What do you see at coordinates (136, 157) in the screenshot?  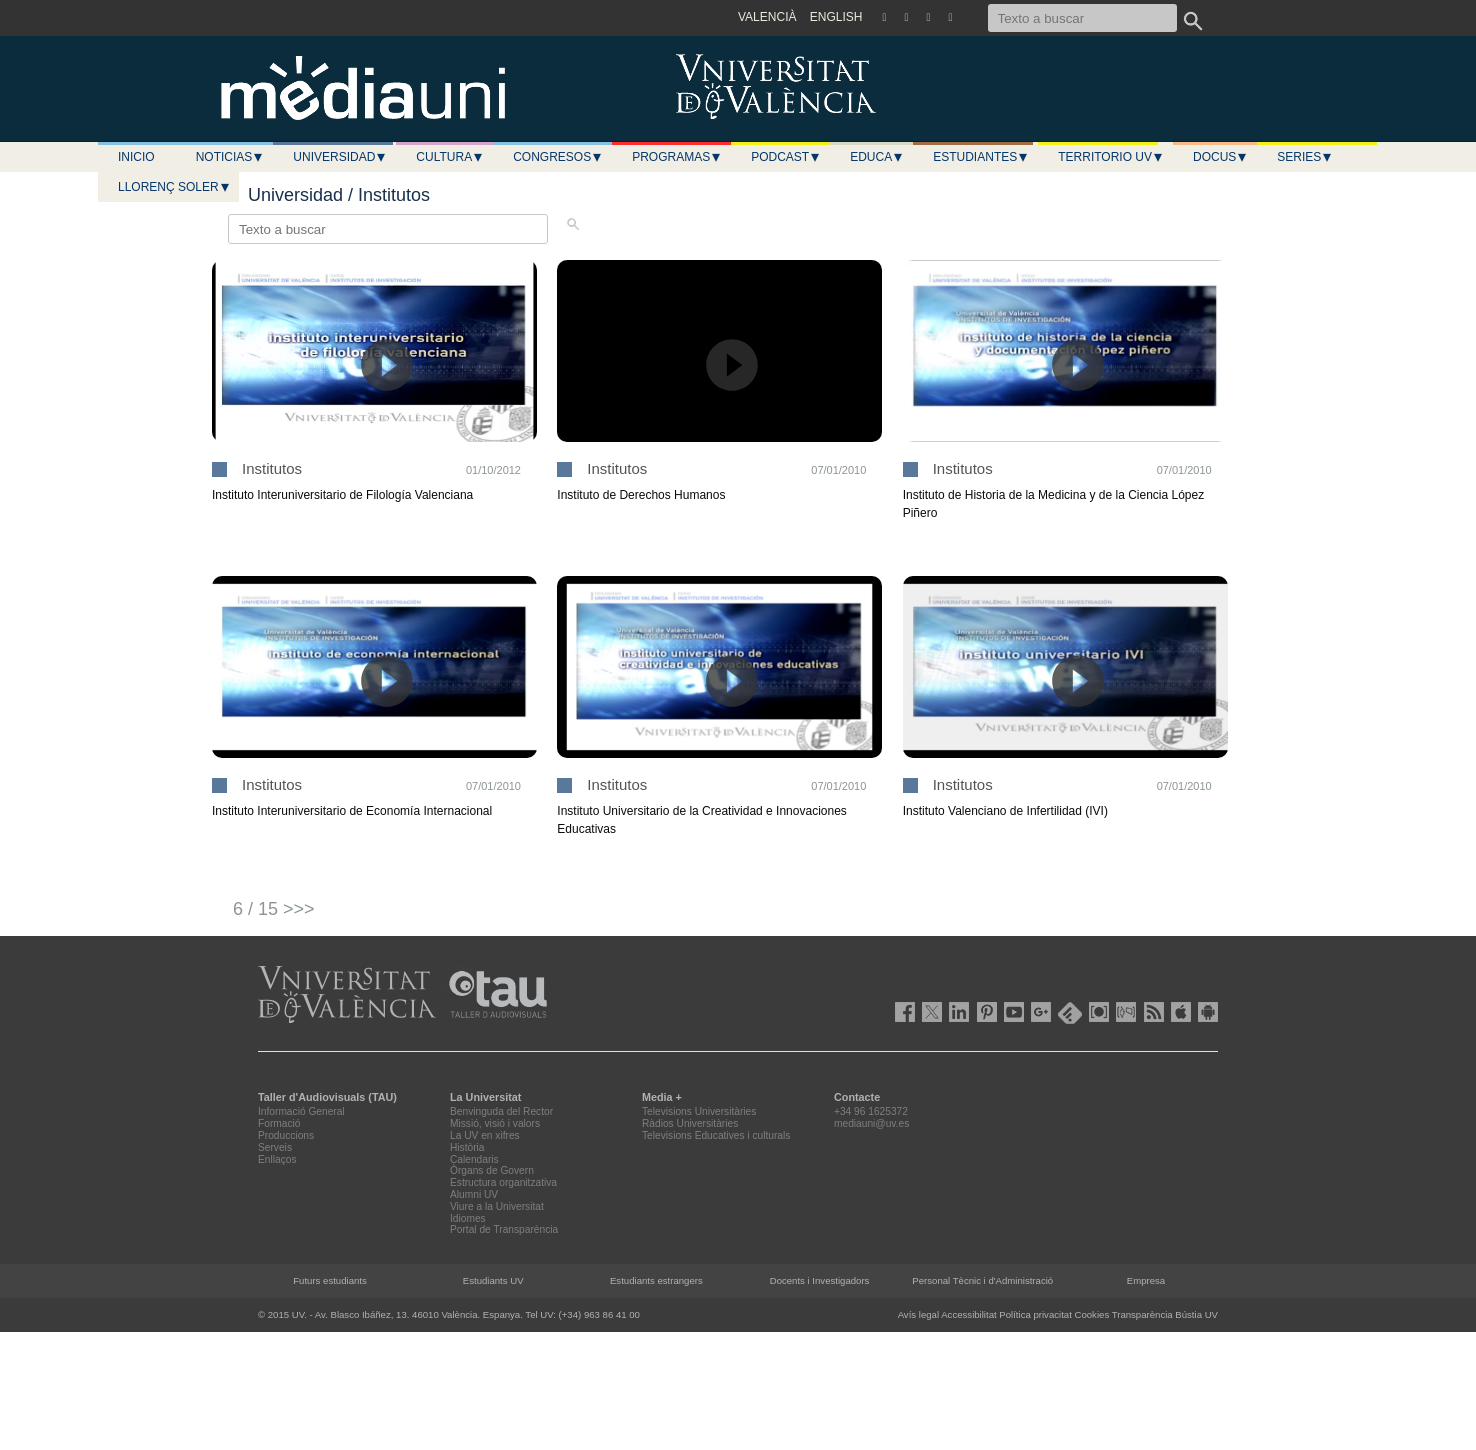 I see `Inicio` at bounding box center [136, 157].